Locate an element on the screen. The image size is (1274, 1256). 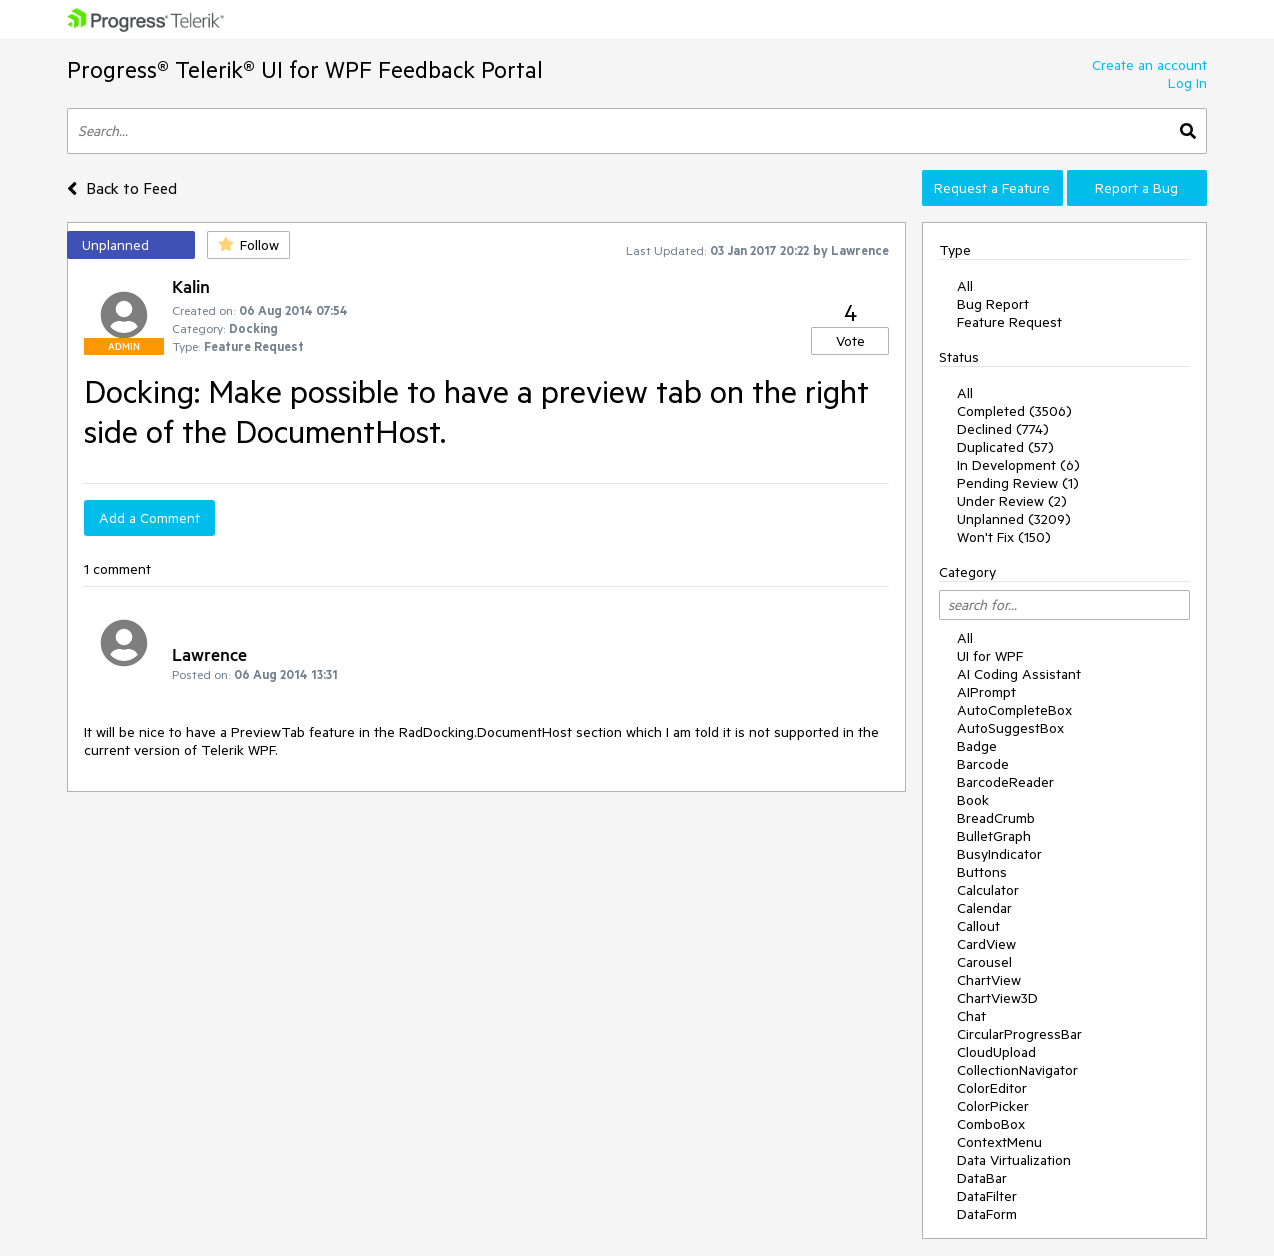
ColorPicker is located at coordinates (993, 1106).